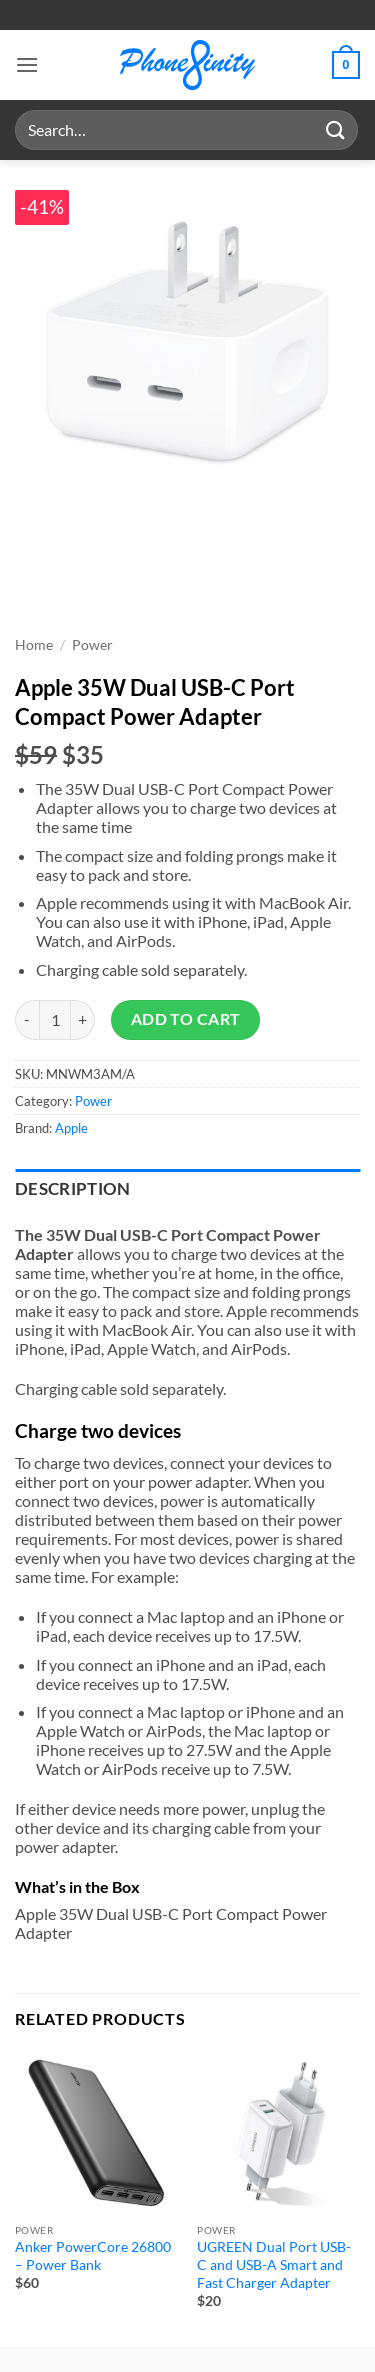 The height and width of the screenshot is (2372, 375). Describe the element at coordinates (186, 1019) in the screenshot. I see `Add to cart` at that location.